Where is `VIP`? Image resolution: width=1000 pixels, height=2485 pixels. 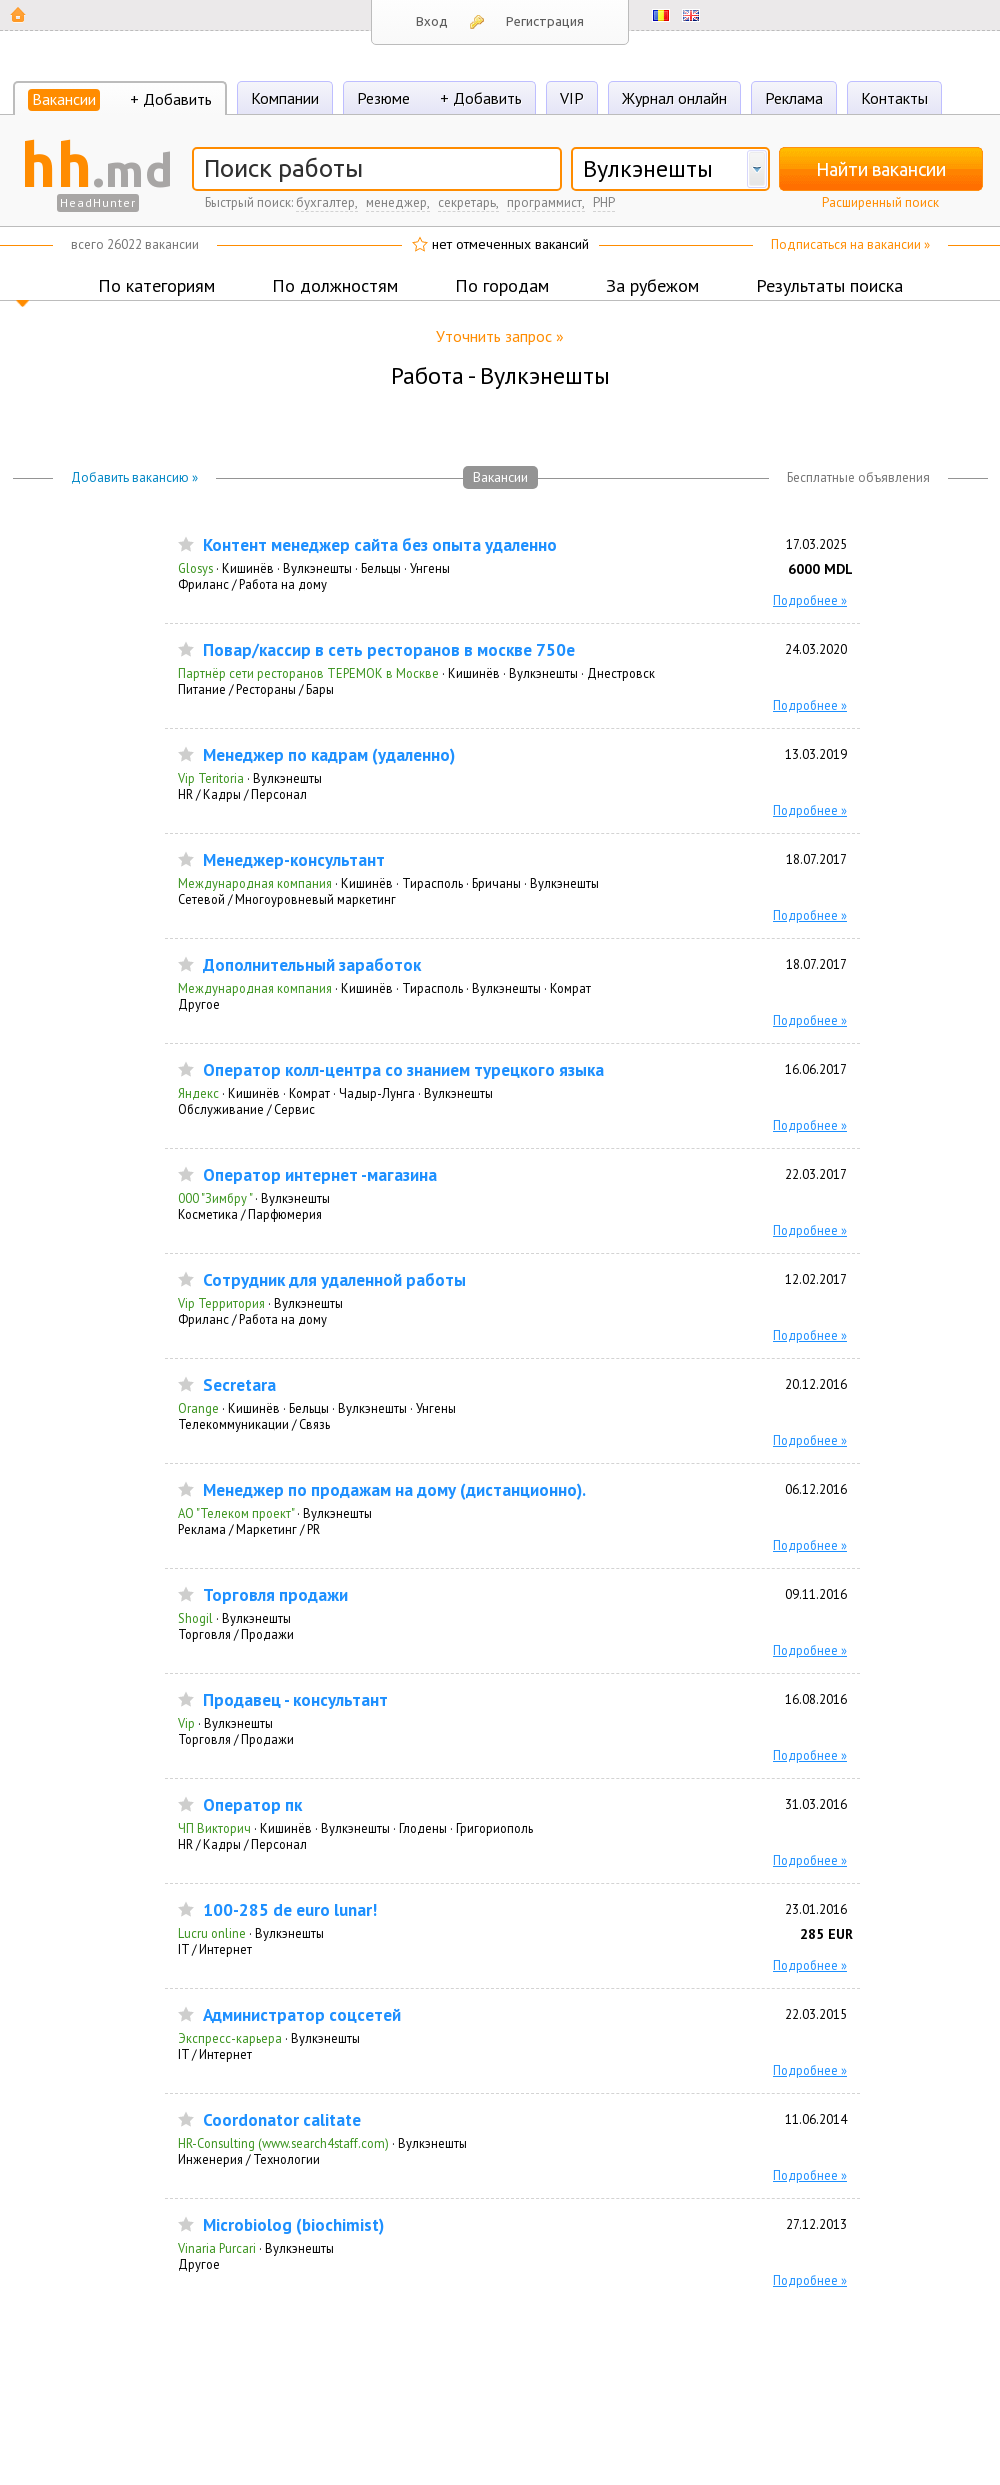 VIP is located at coordinates (572, 98).